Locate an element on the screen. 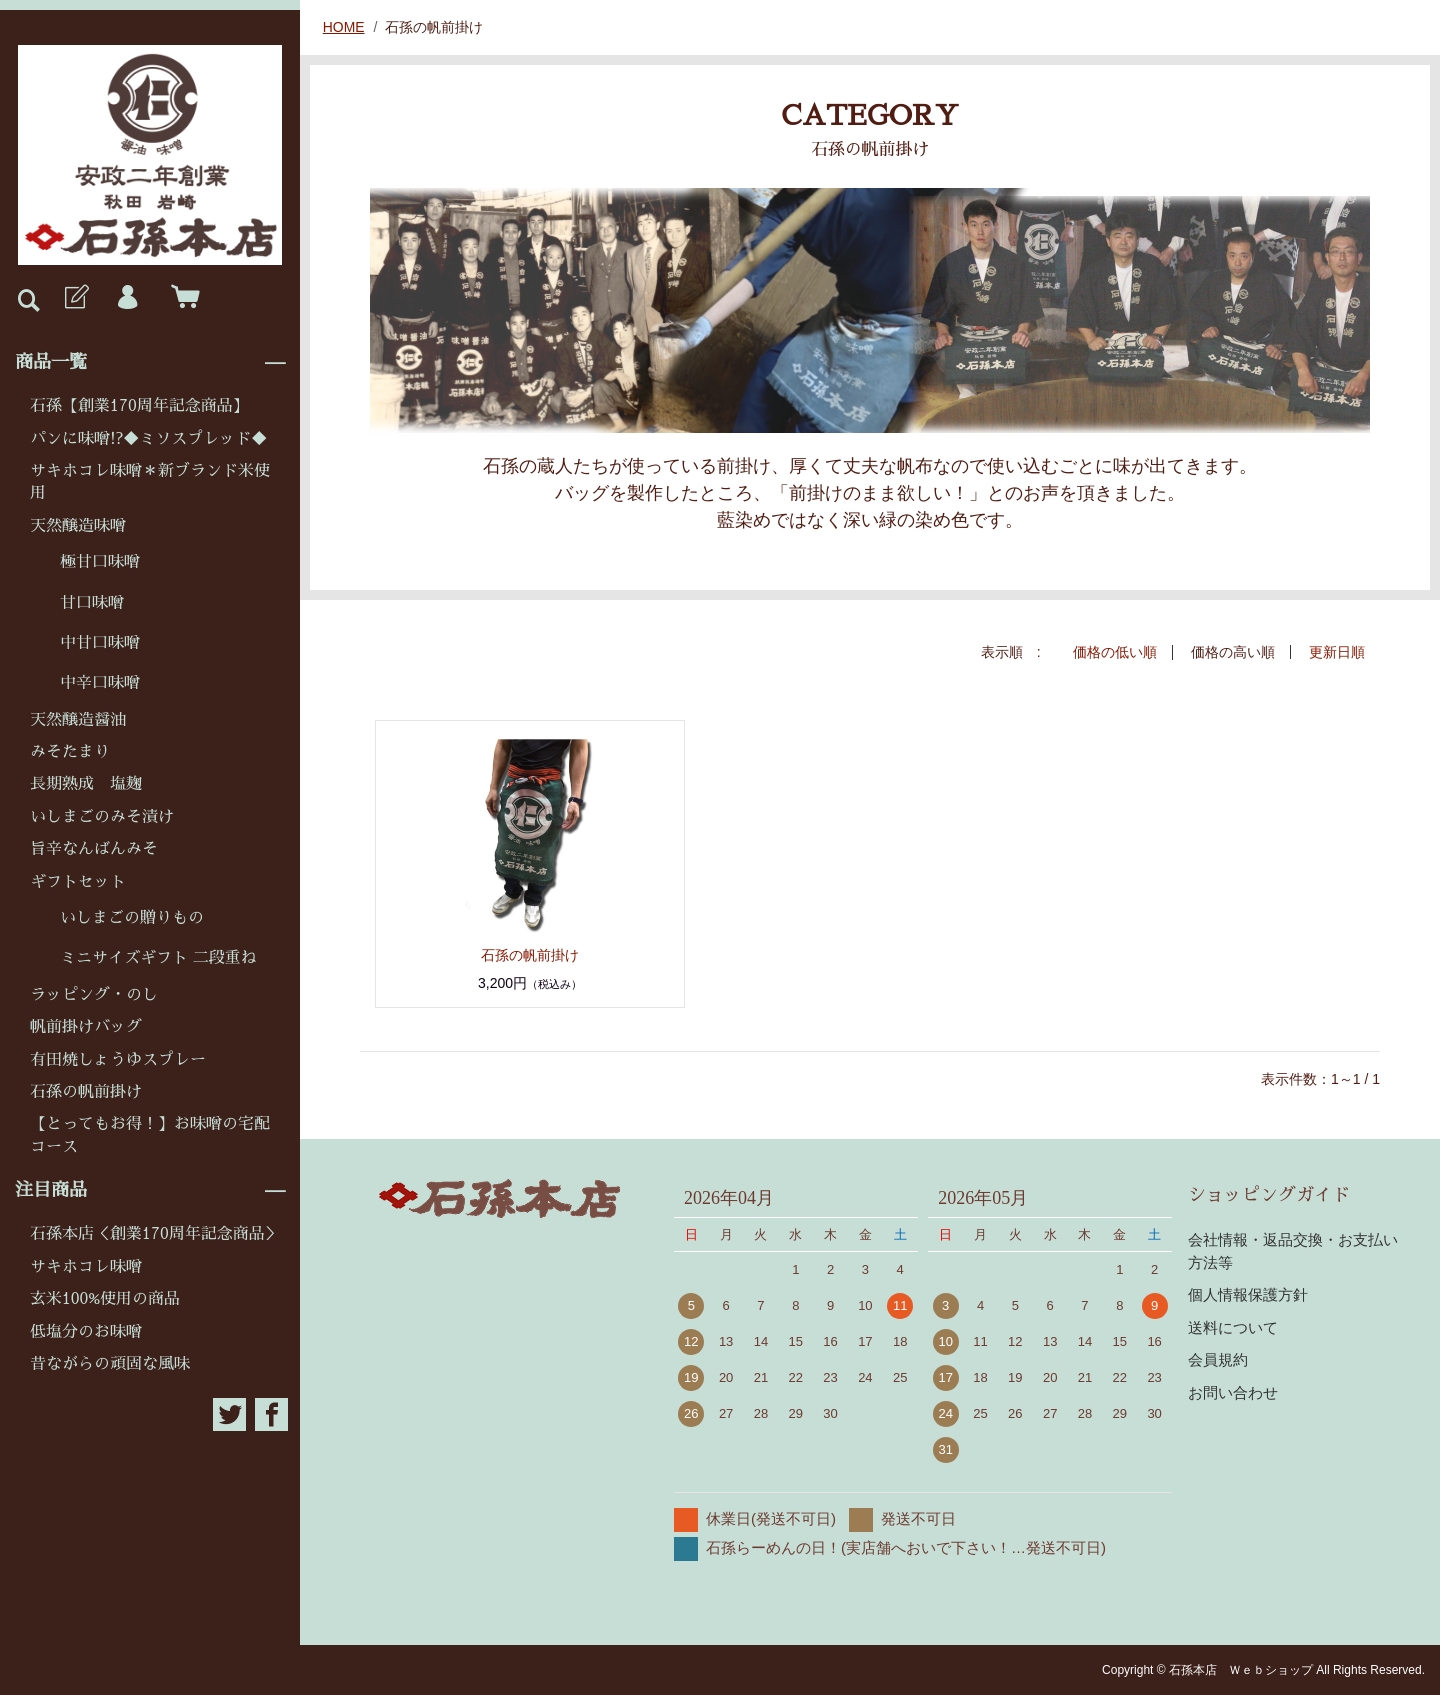  天然醸造醤油 is located at coordinates (78, 720).